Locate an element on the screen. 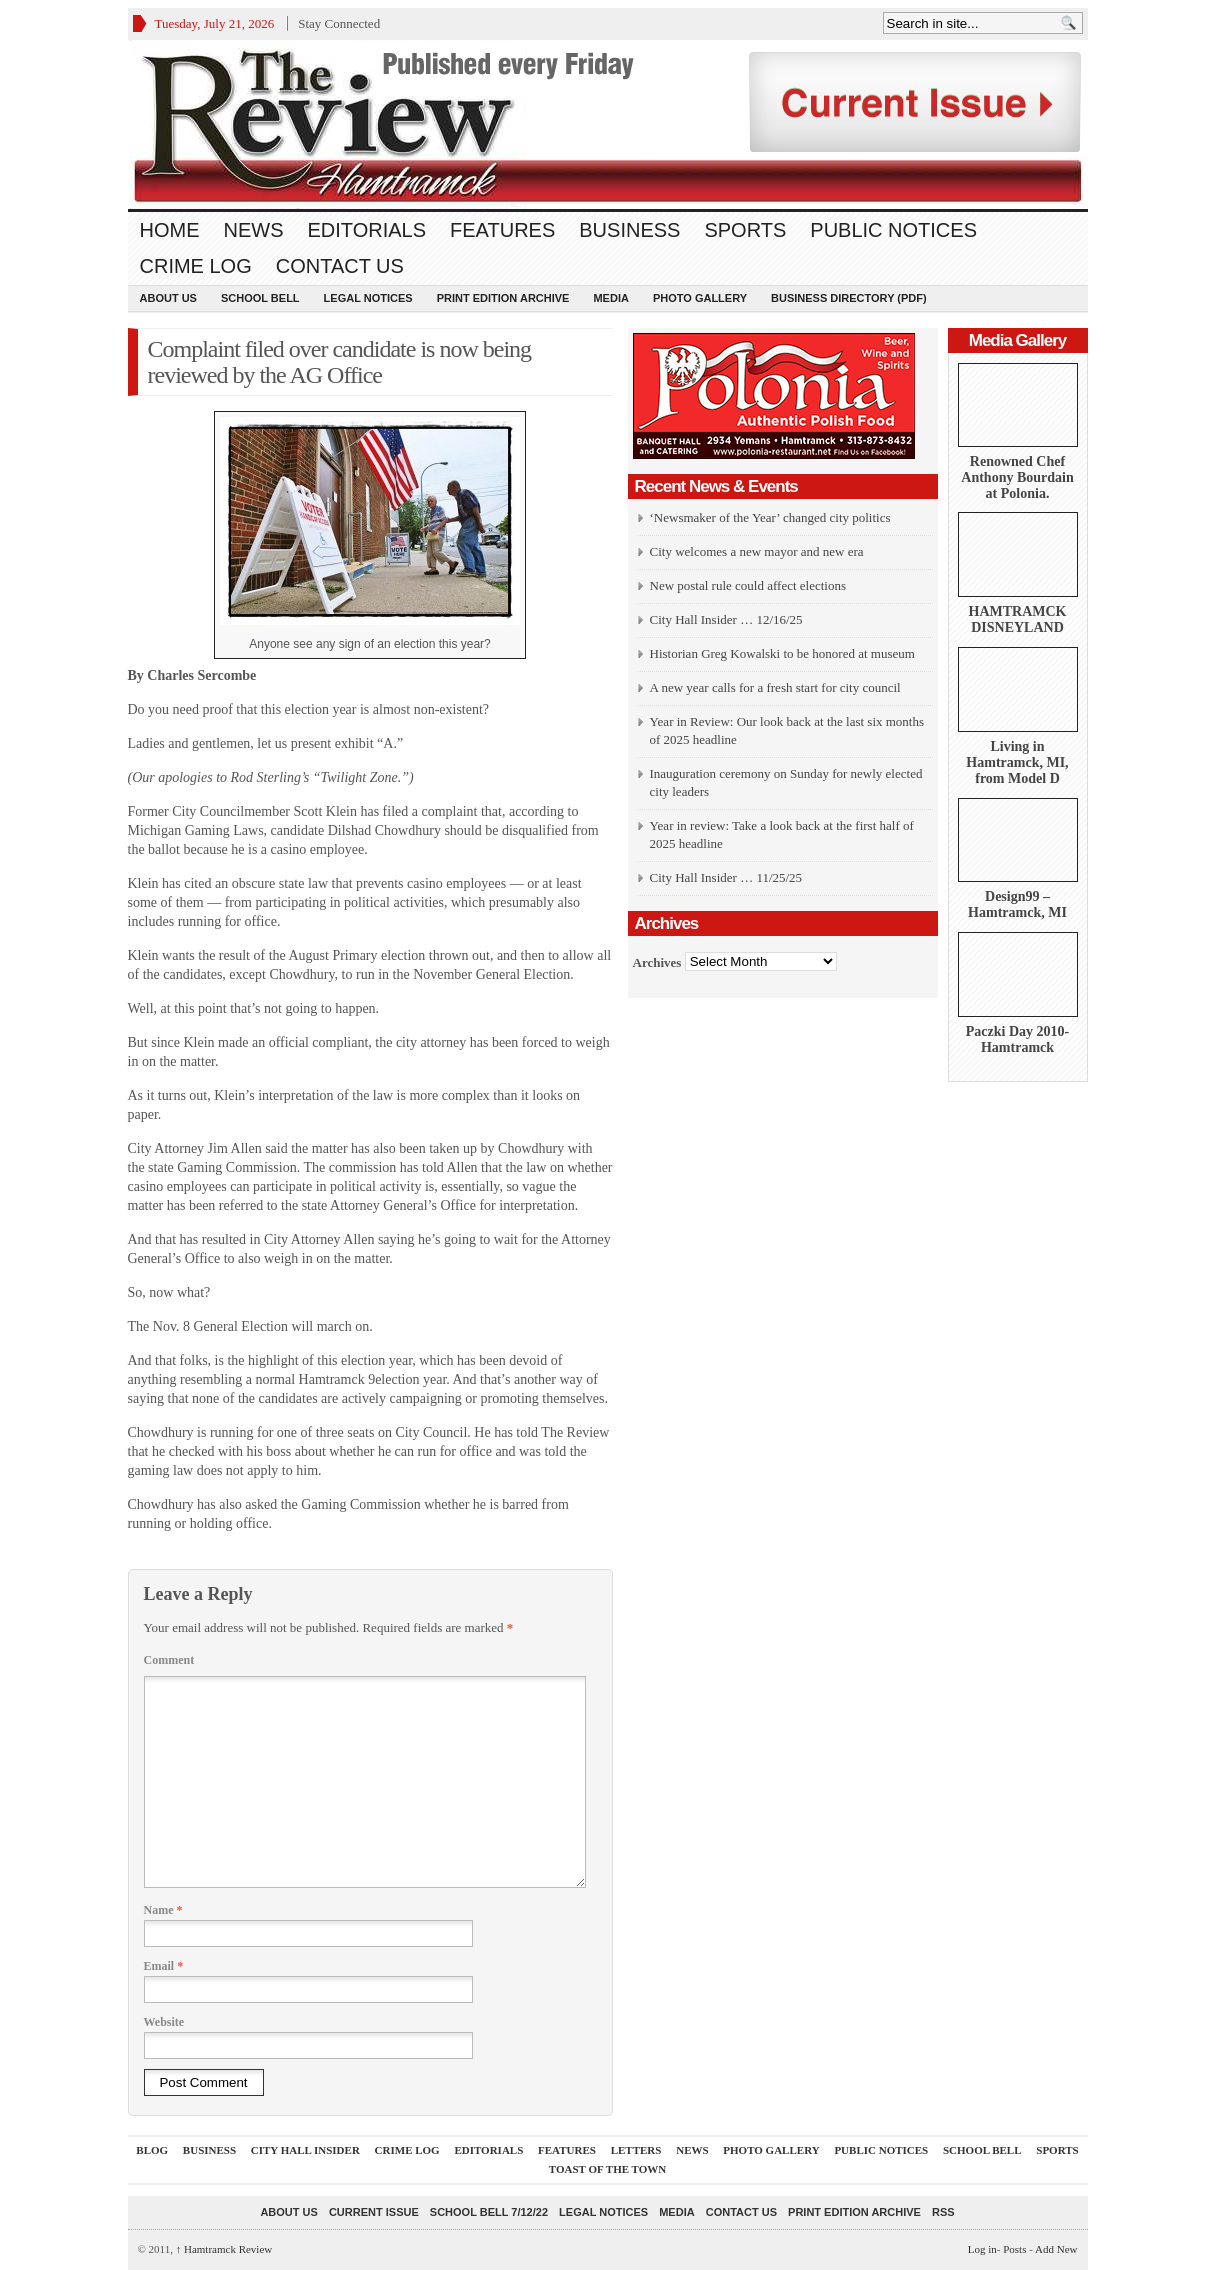  News is located at coordinates (254, 230).